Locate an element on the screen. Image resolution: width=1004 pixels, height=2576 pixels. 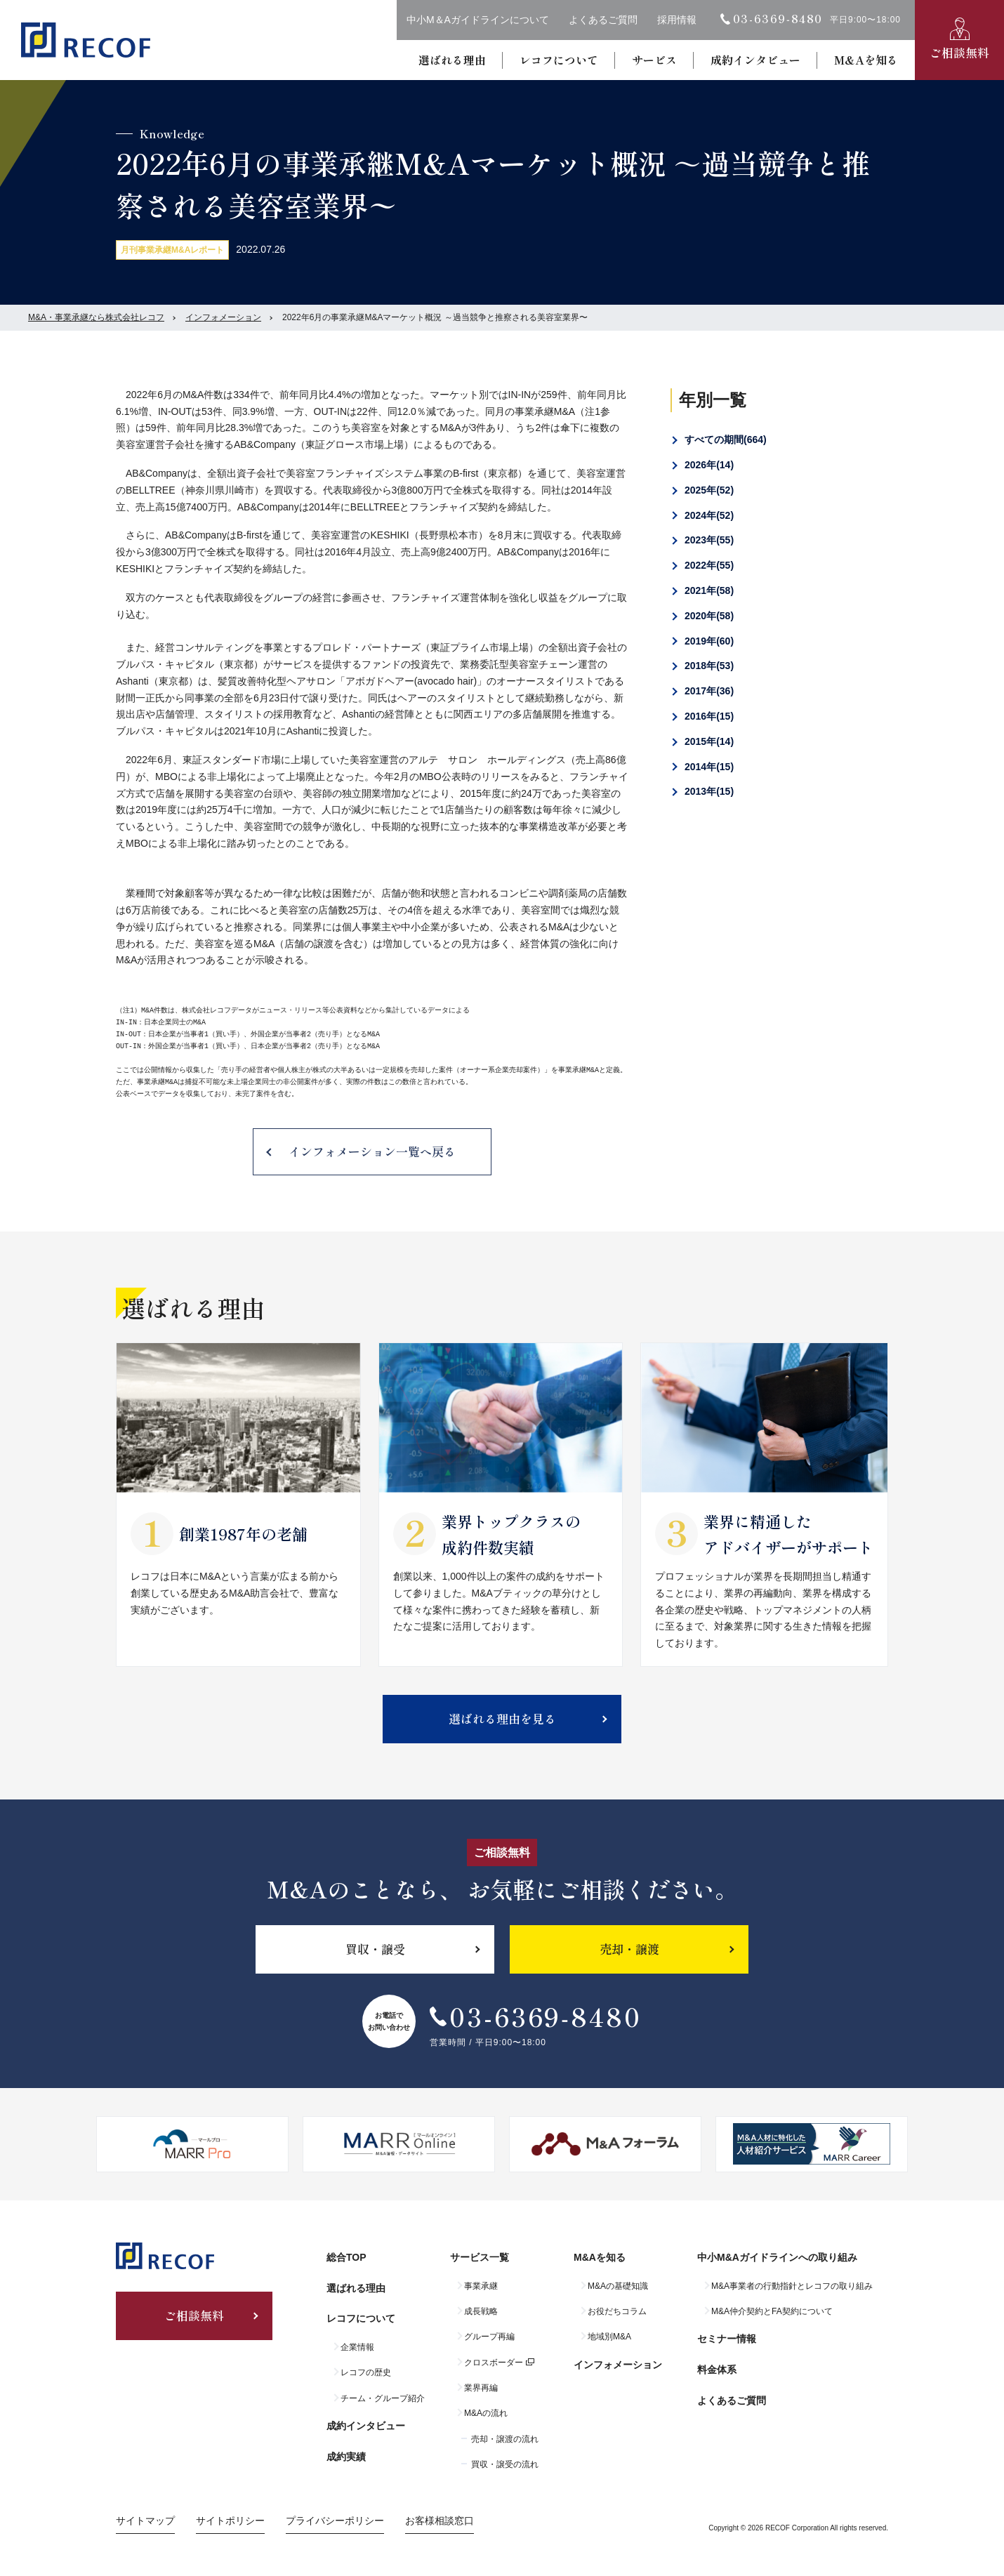
中小M&Aガイドラインへの取り組み is located at coordinates (777, 2257).